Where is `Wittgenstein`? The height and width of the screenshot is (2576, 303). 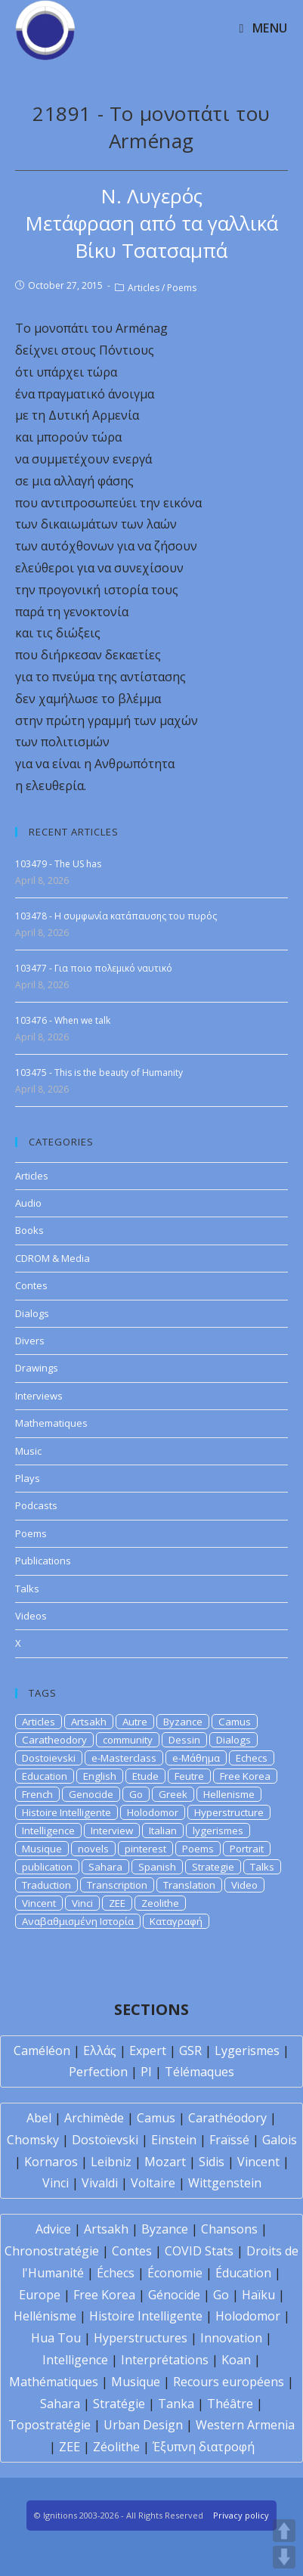
Wittgenstein is located at coordinates (224, 2183).